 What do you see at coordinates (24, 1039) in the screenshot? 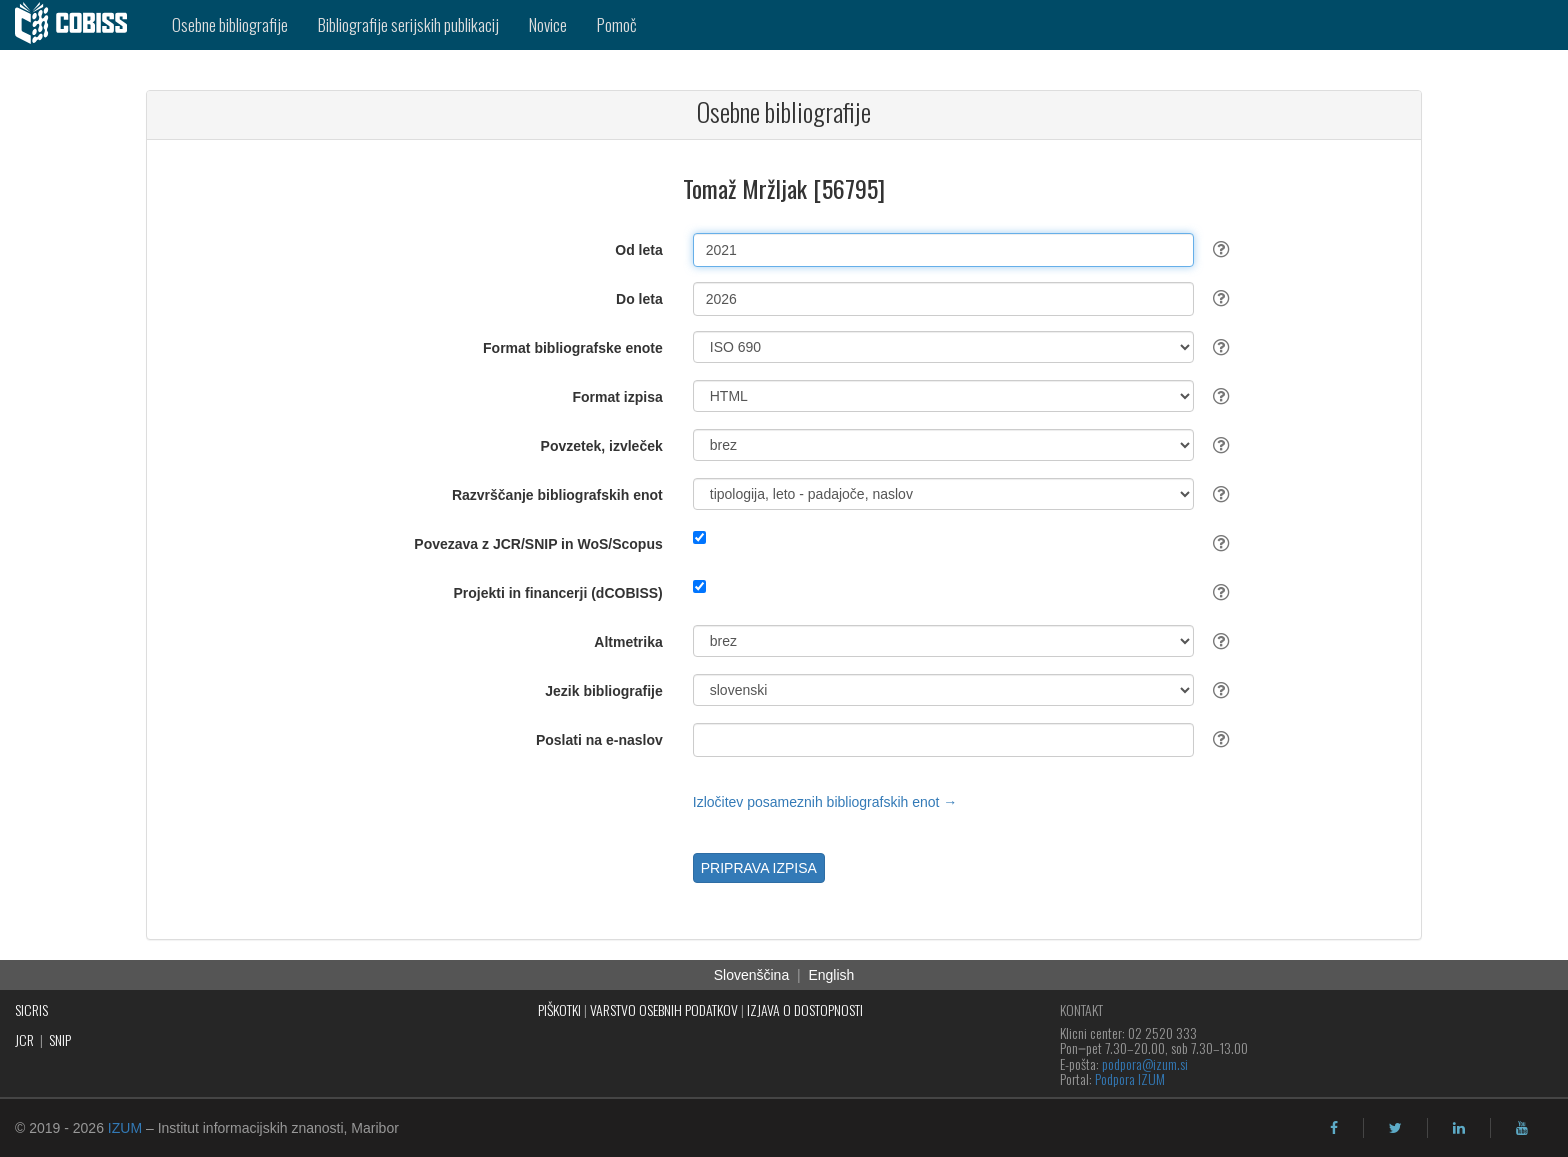
I see `JCR` at bounding box center [24, 1039].